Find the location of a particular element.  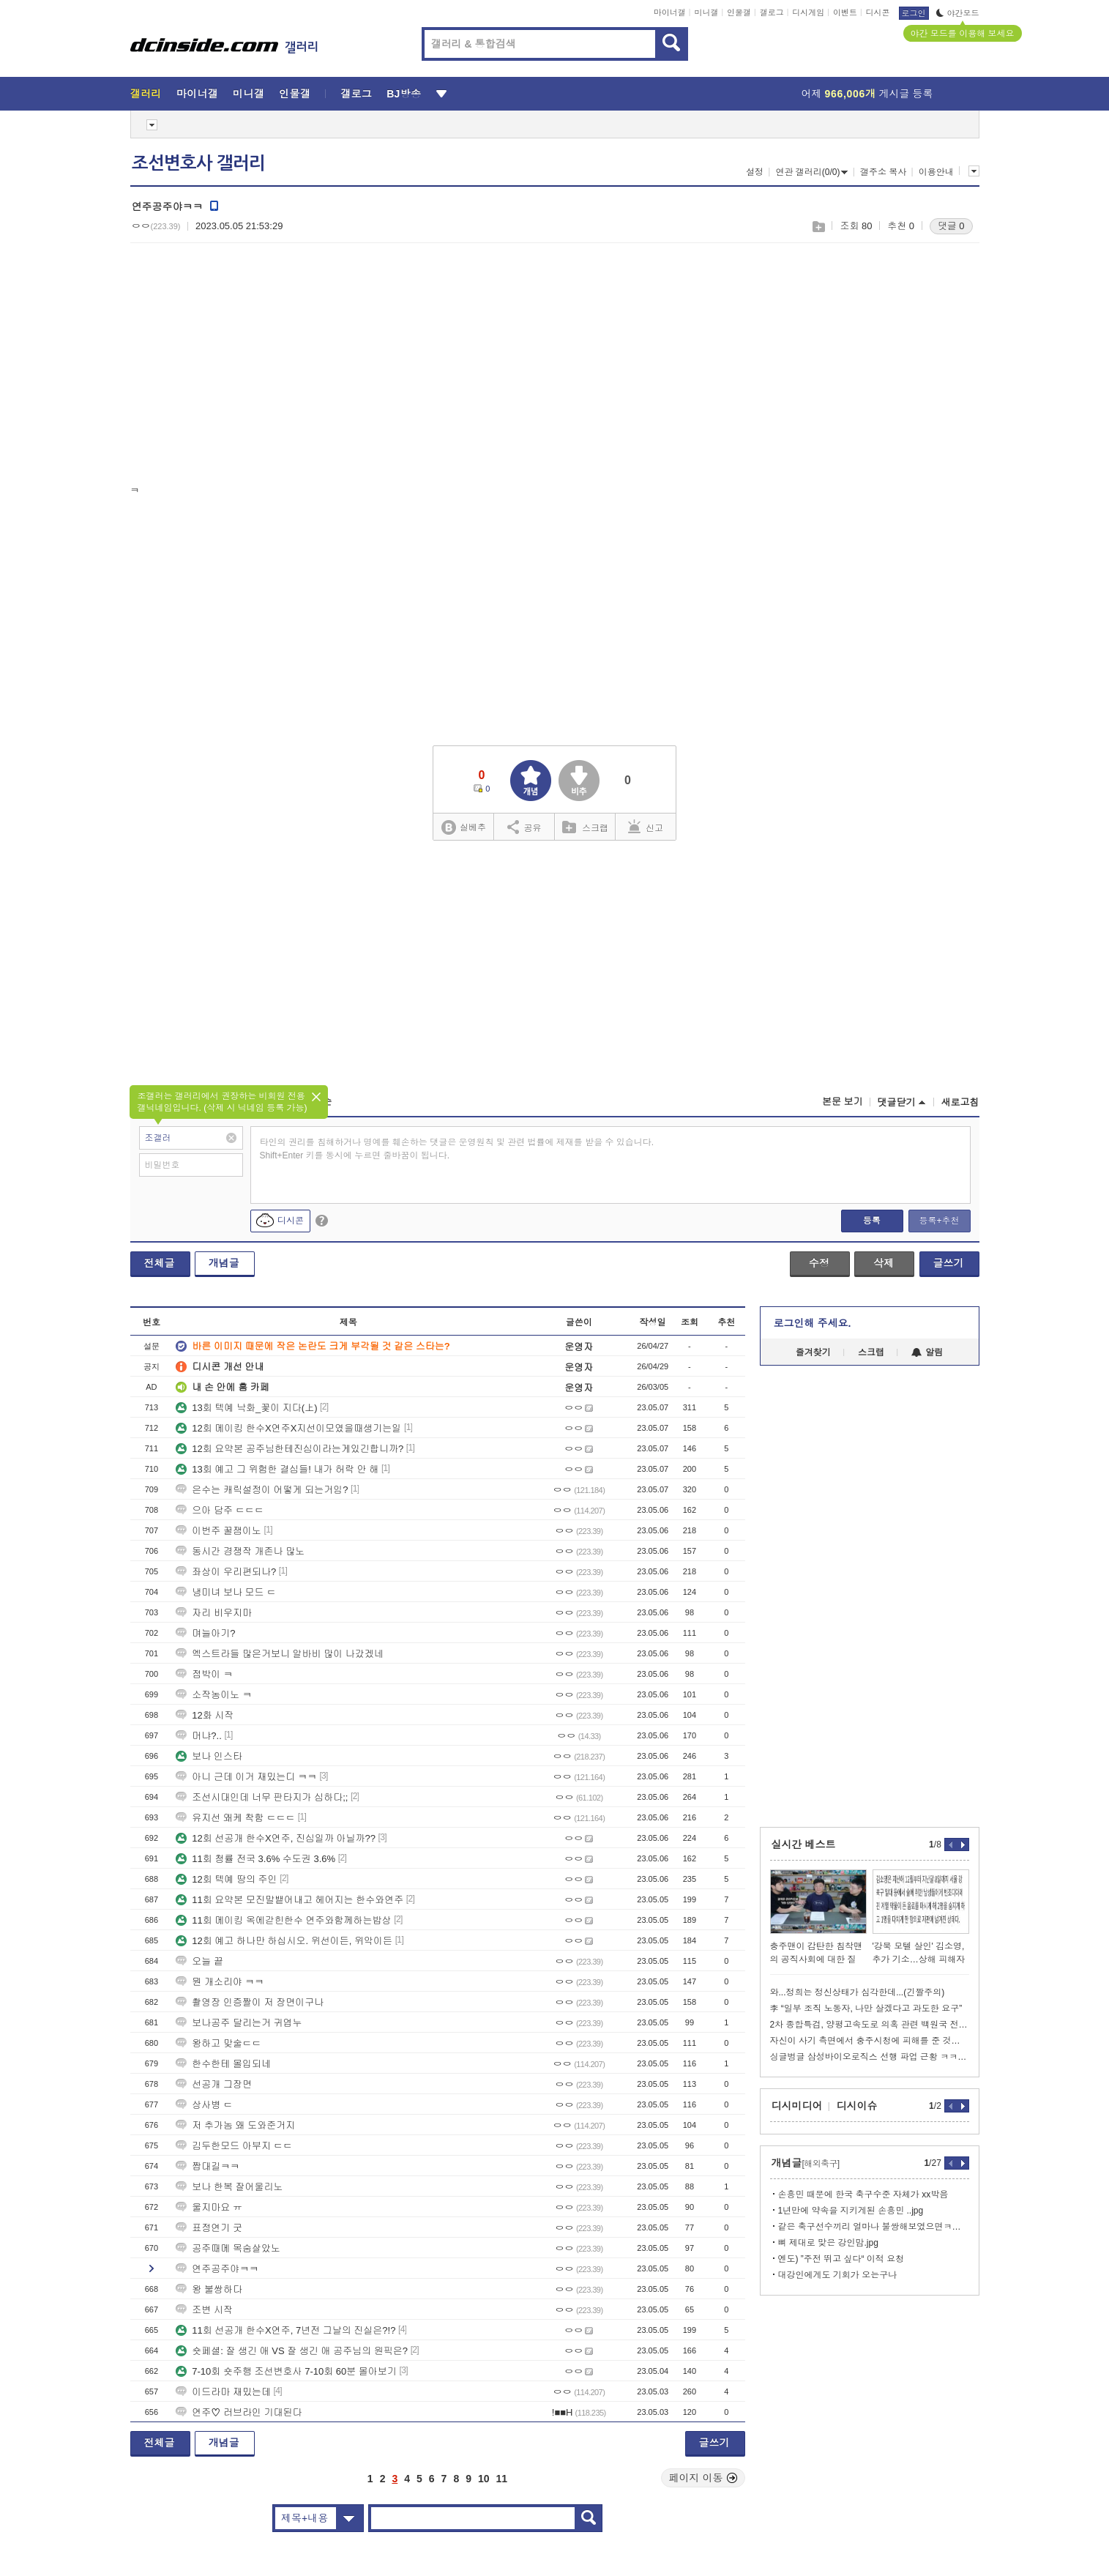

이드라마 재밌는데 is located at coordinates (223, 2391).